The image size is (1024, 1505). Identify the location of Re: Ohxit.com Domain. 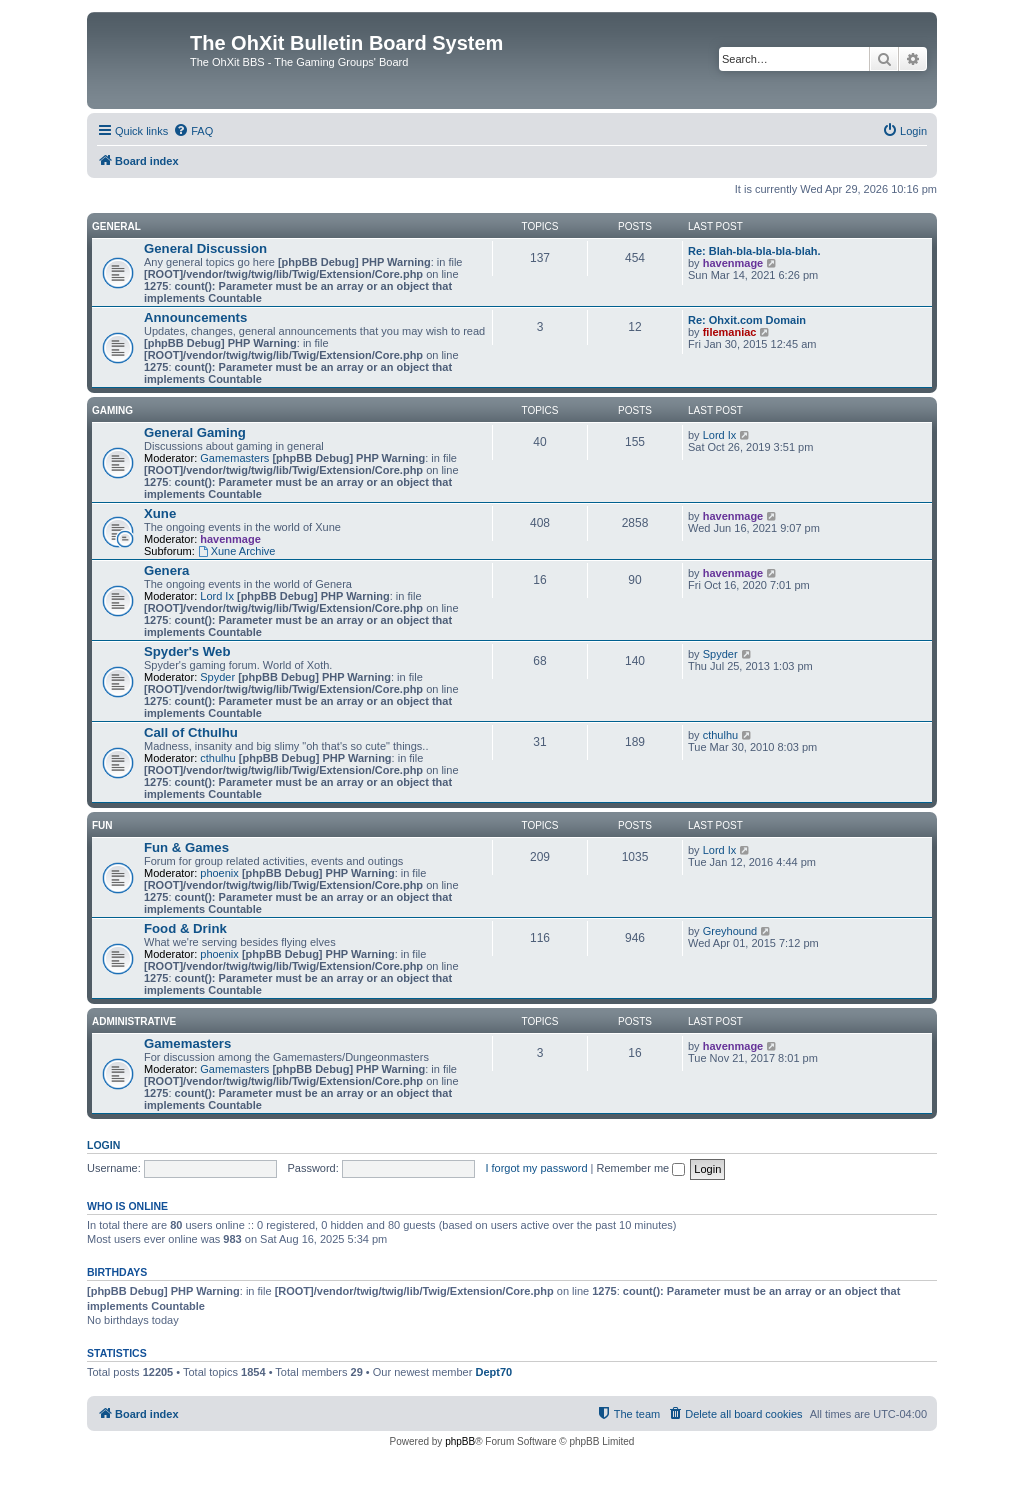
(747, 320).